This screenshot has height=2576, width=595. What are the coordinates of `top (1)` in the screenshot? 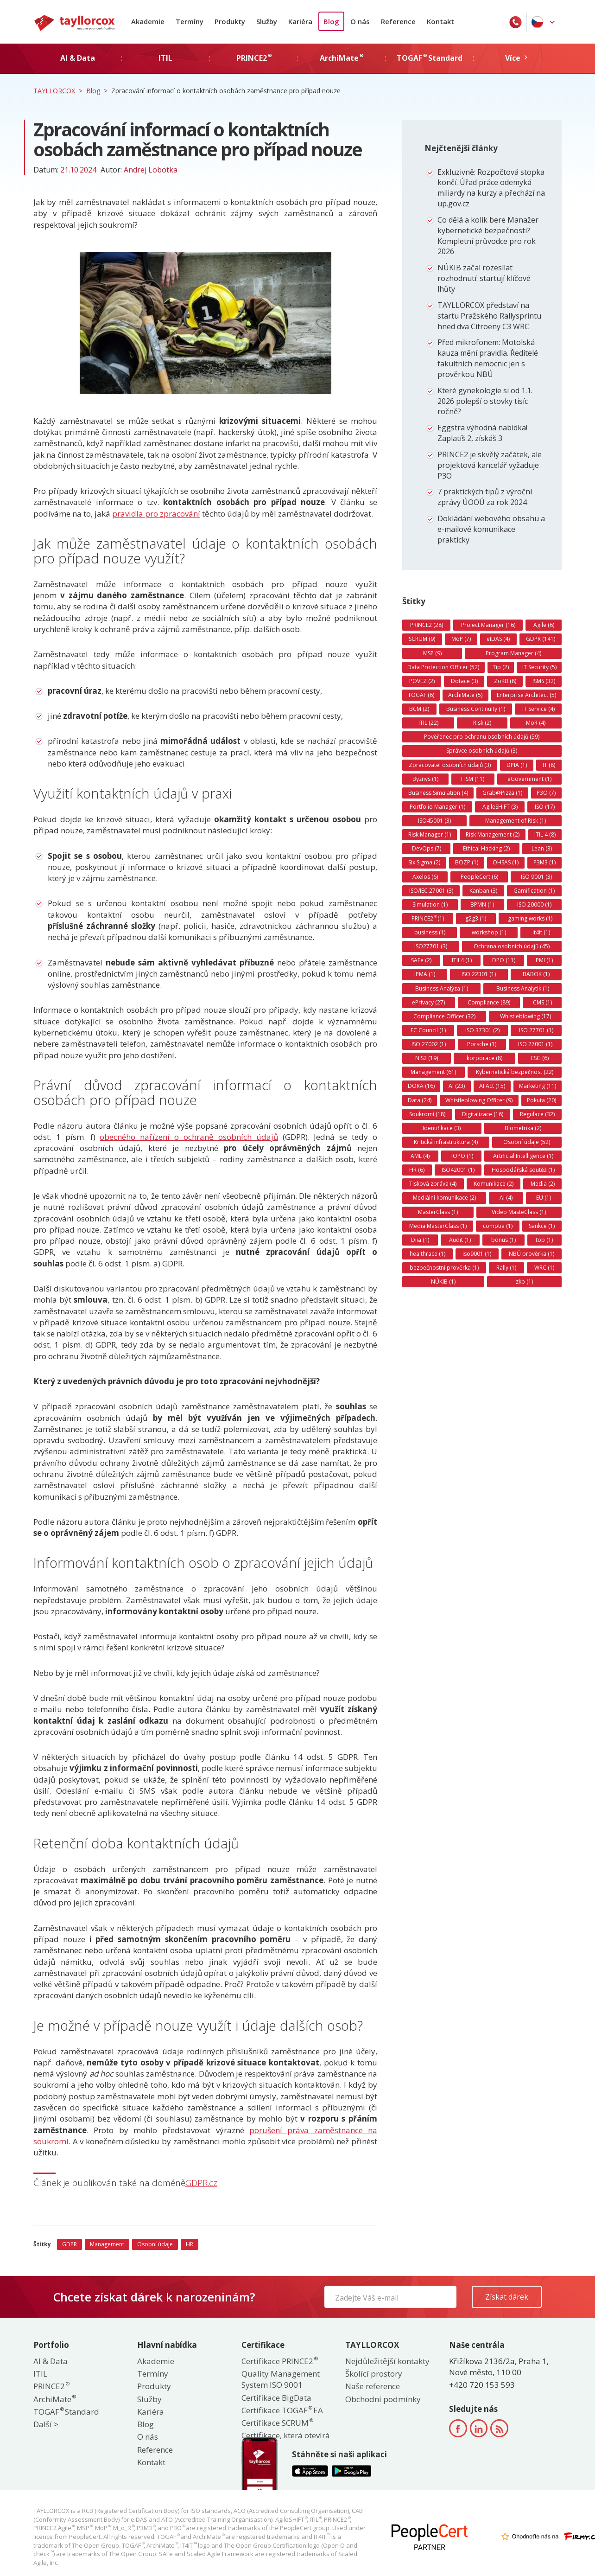 It's located at (544, 1240).